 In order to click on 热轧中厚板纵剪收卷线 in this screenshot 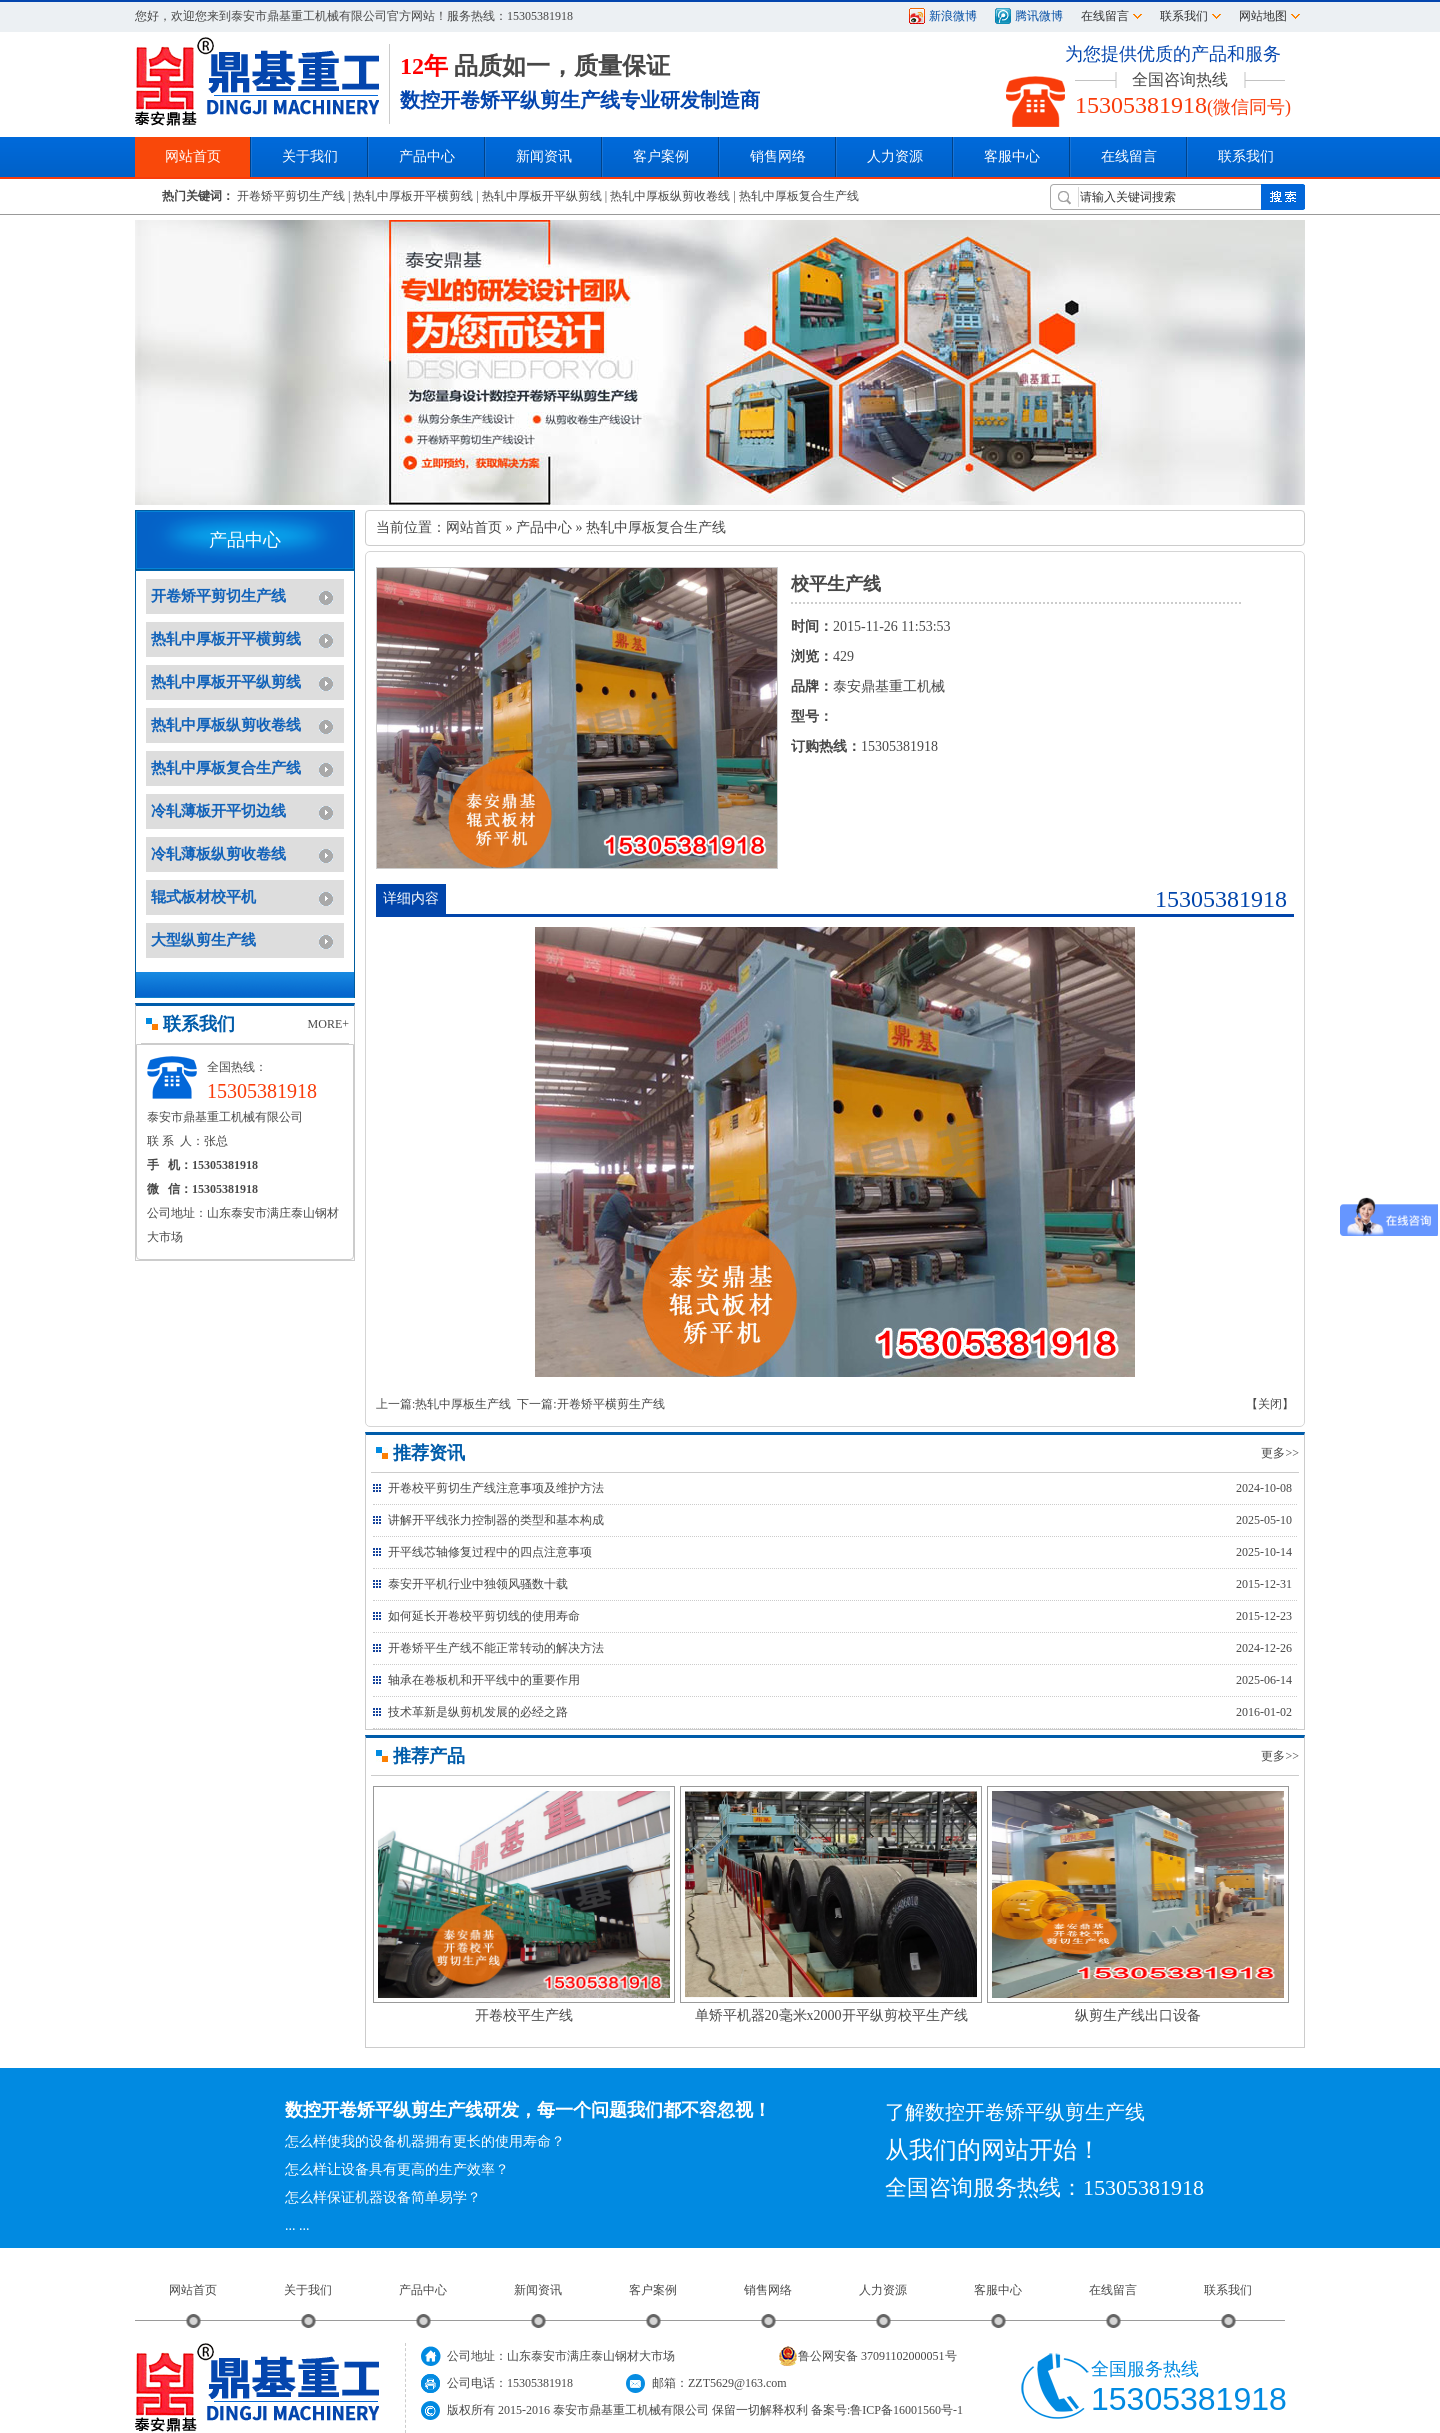, I will do `click(670, 196)`.